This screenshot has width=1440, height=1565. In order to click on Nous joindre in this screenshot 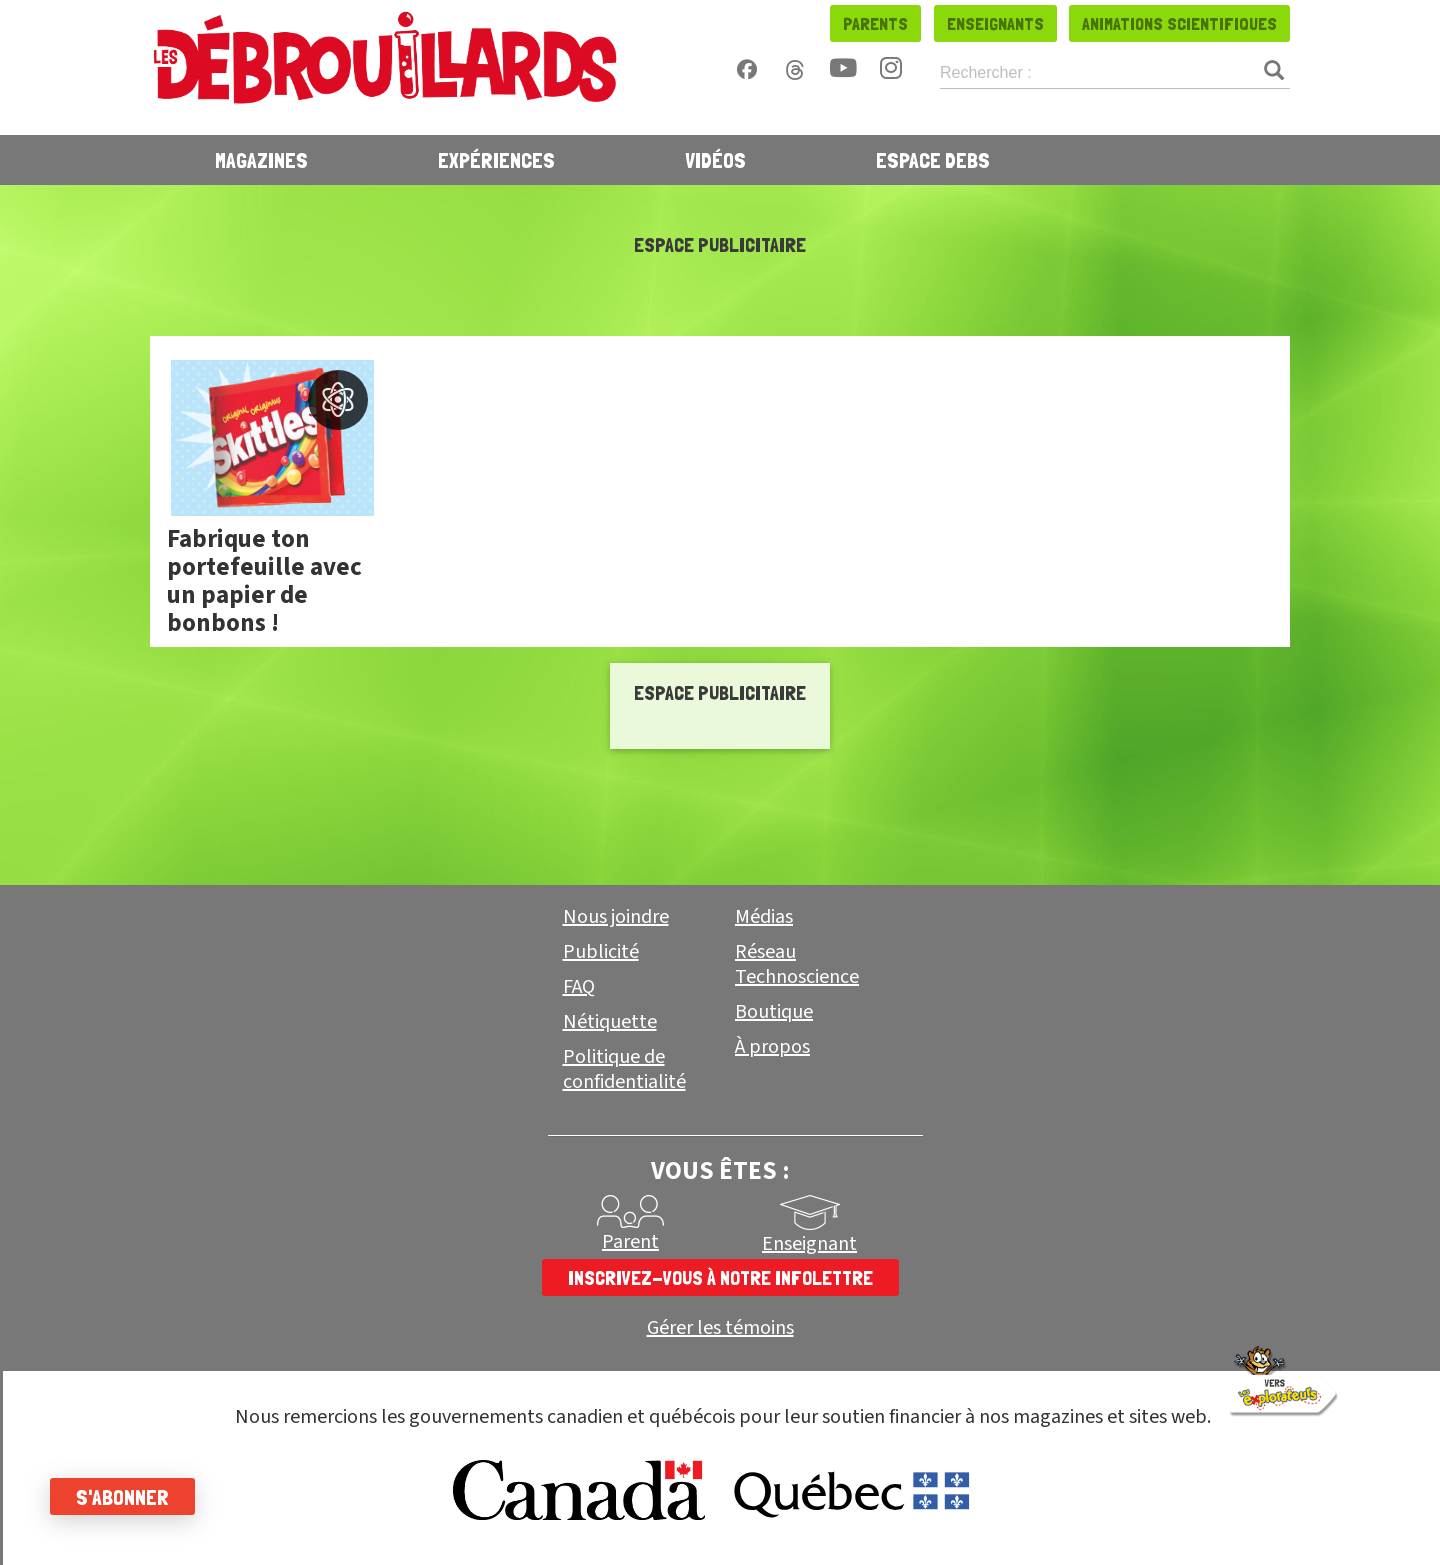, I will do `click(616, 917)`.